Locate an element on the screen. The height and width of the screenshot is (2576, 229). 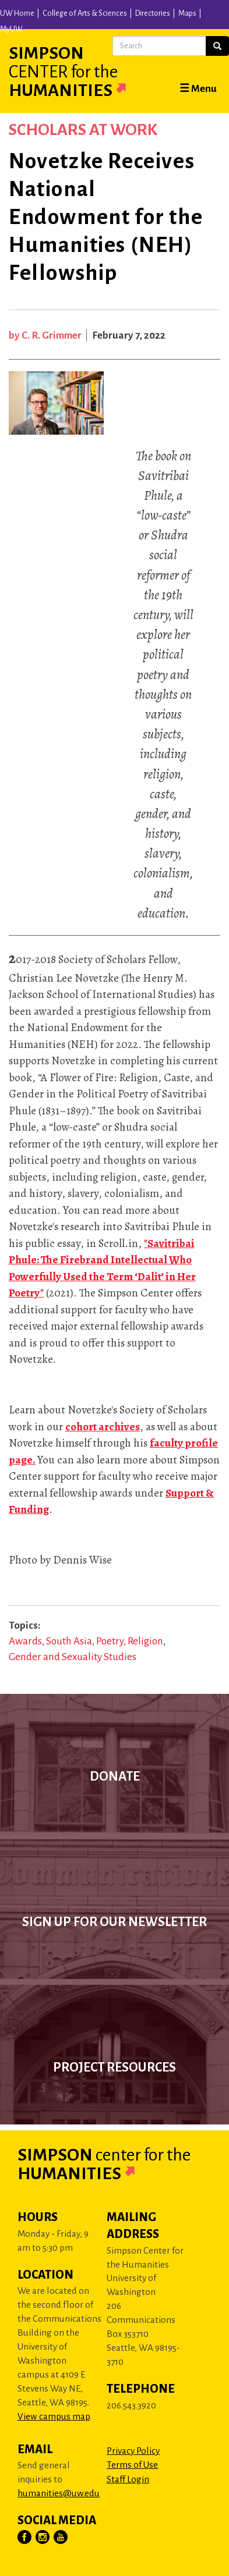
Maps is located at coordinates (187, 13).